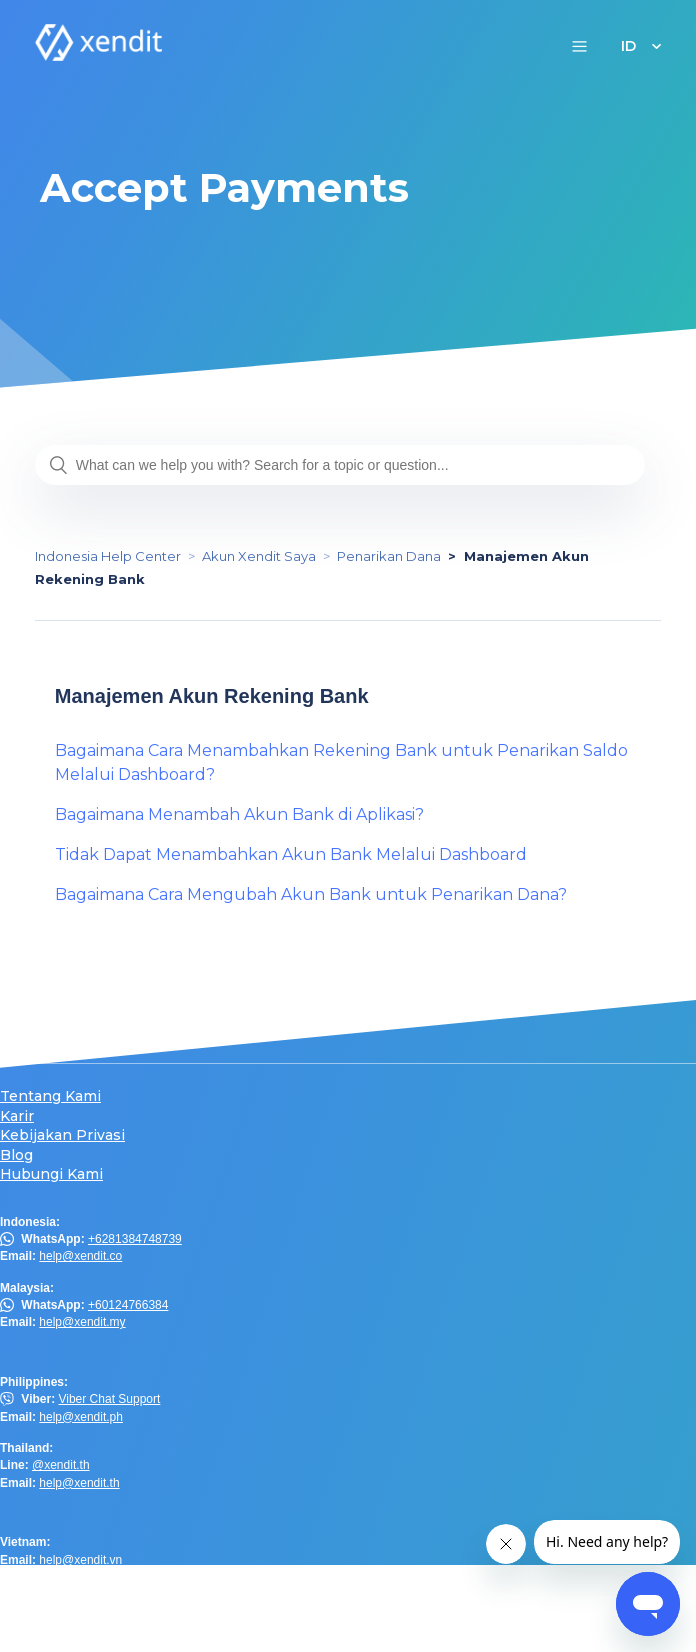 The width and height of the screenshot is (696, 1652). I want to click on Viber Chat Support, so click(109, 1399).